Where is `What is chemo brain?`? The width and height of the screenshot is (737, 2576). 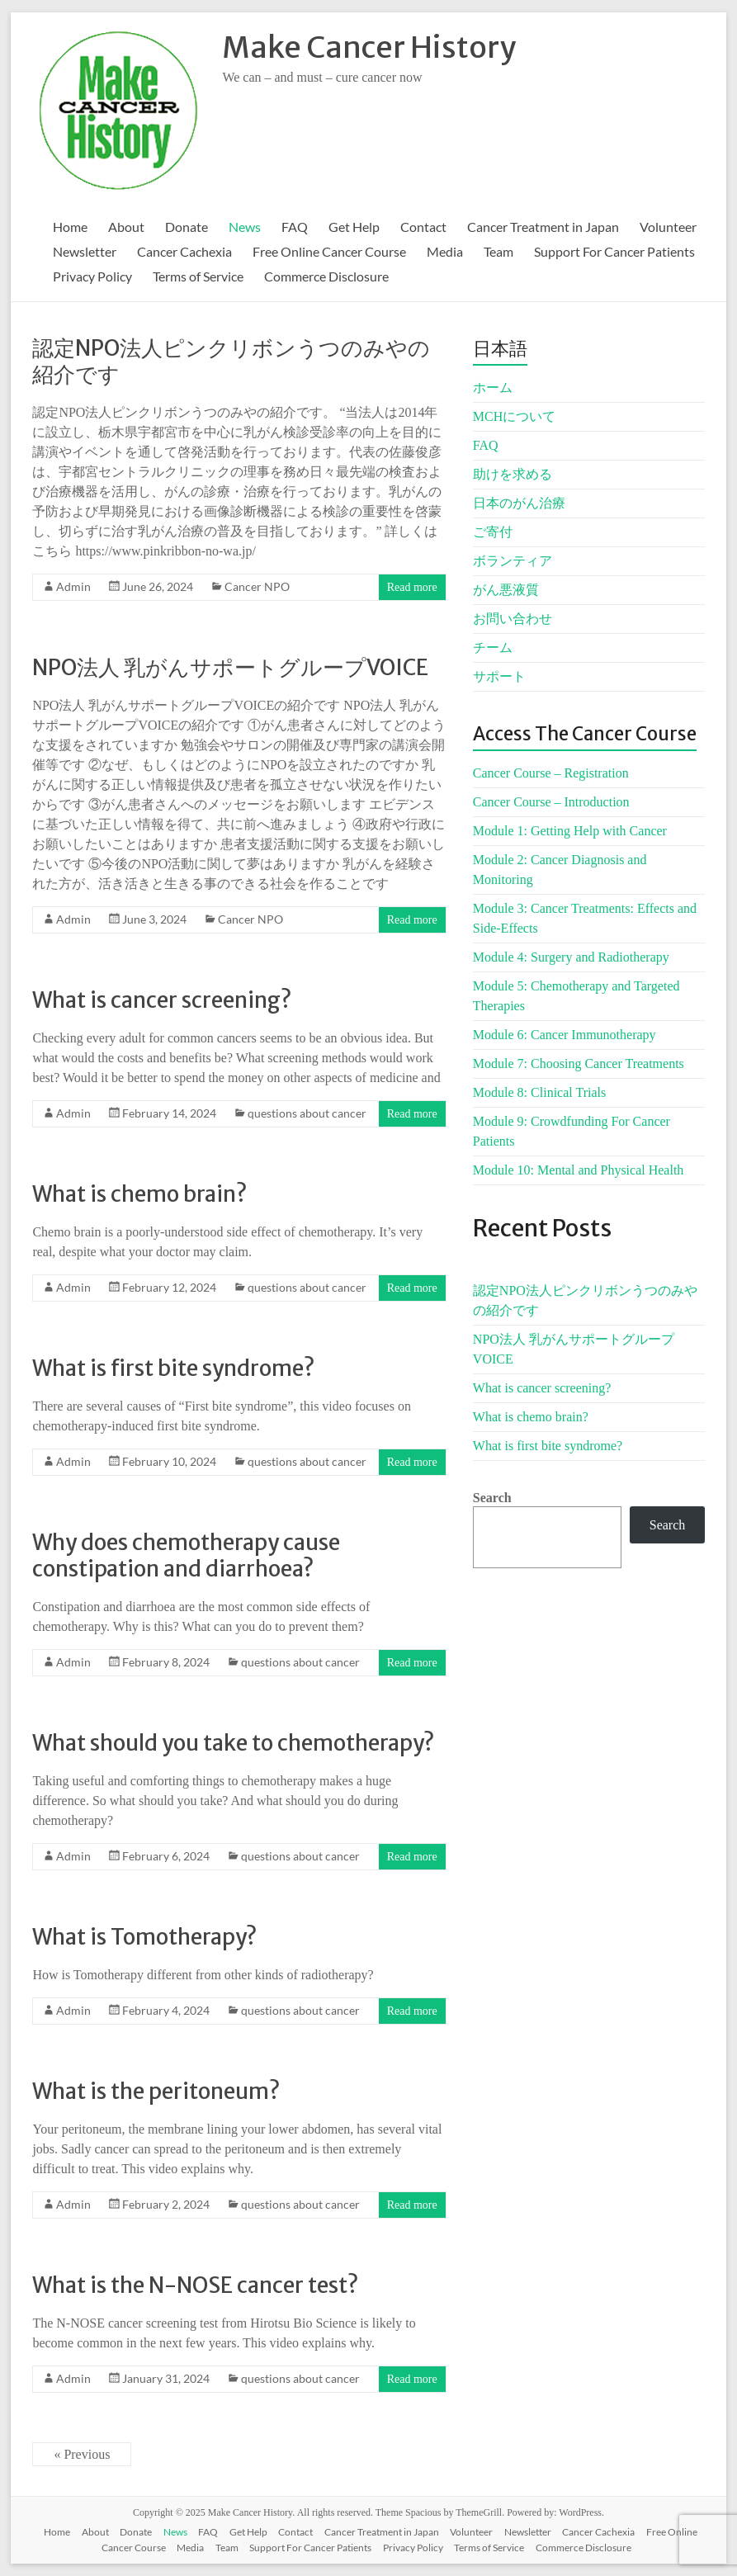 What is chemo brain? is located at coordinates (139, 1194).